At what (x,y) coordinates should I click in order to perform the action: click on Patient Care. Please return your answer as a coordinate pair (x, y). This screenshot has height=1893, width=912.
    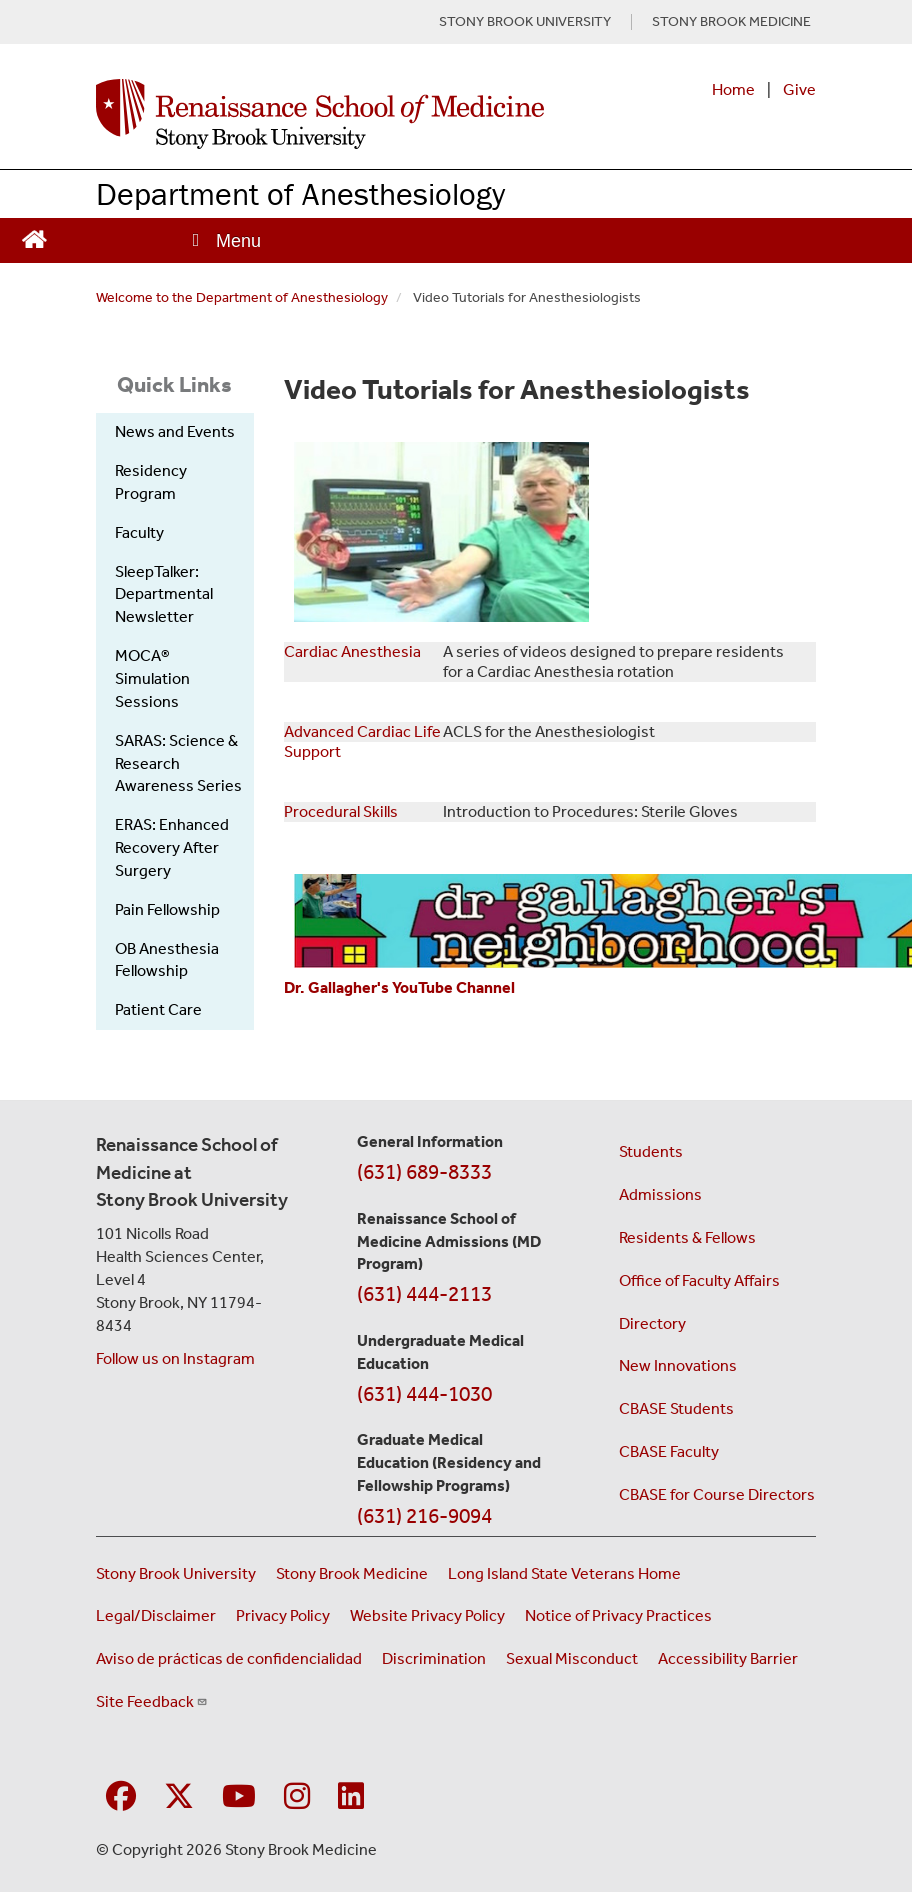
    Looking at the image, I should click on (158, 1009).